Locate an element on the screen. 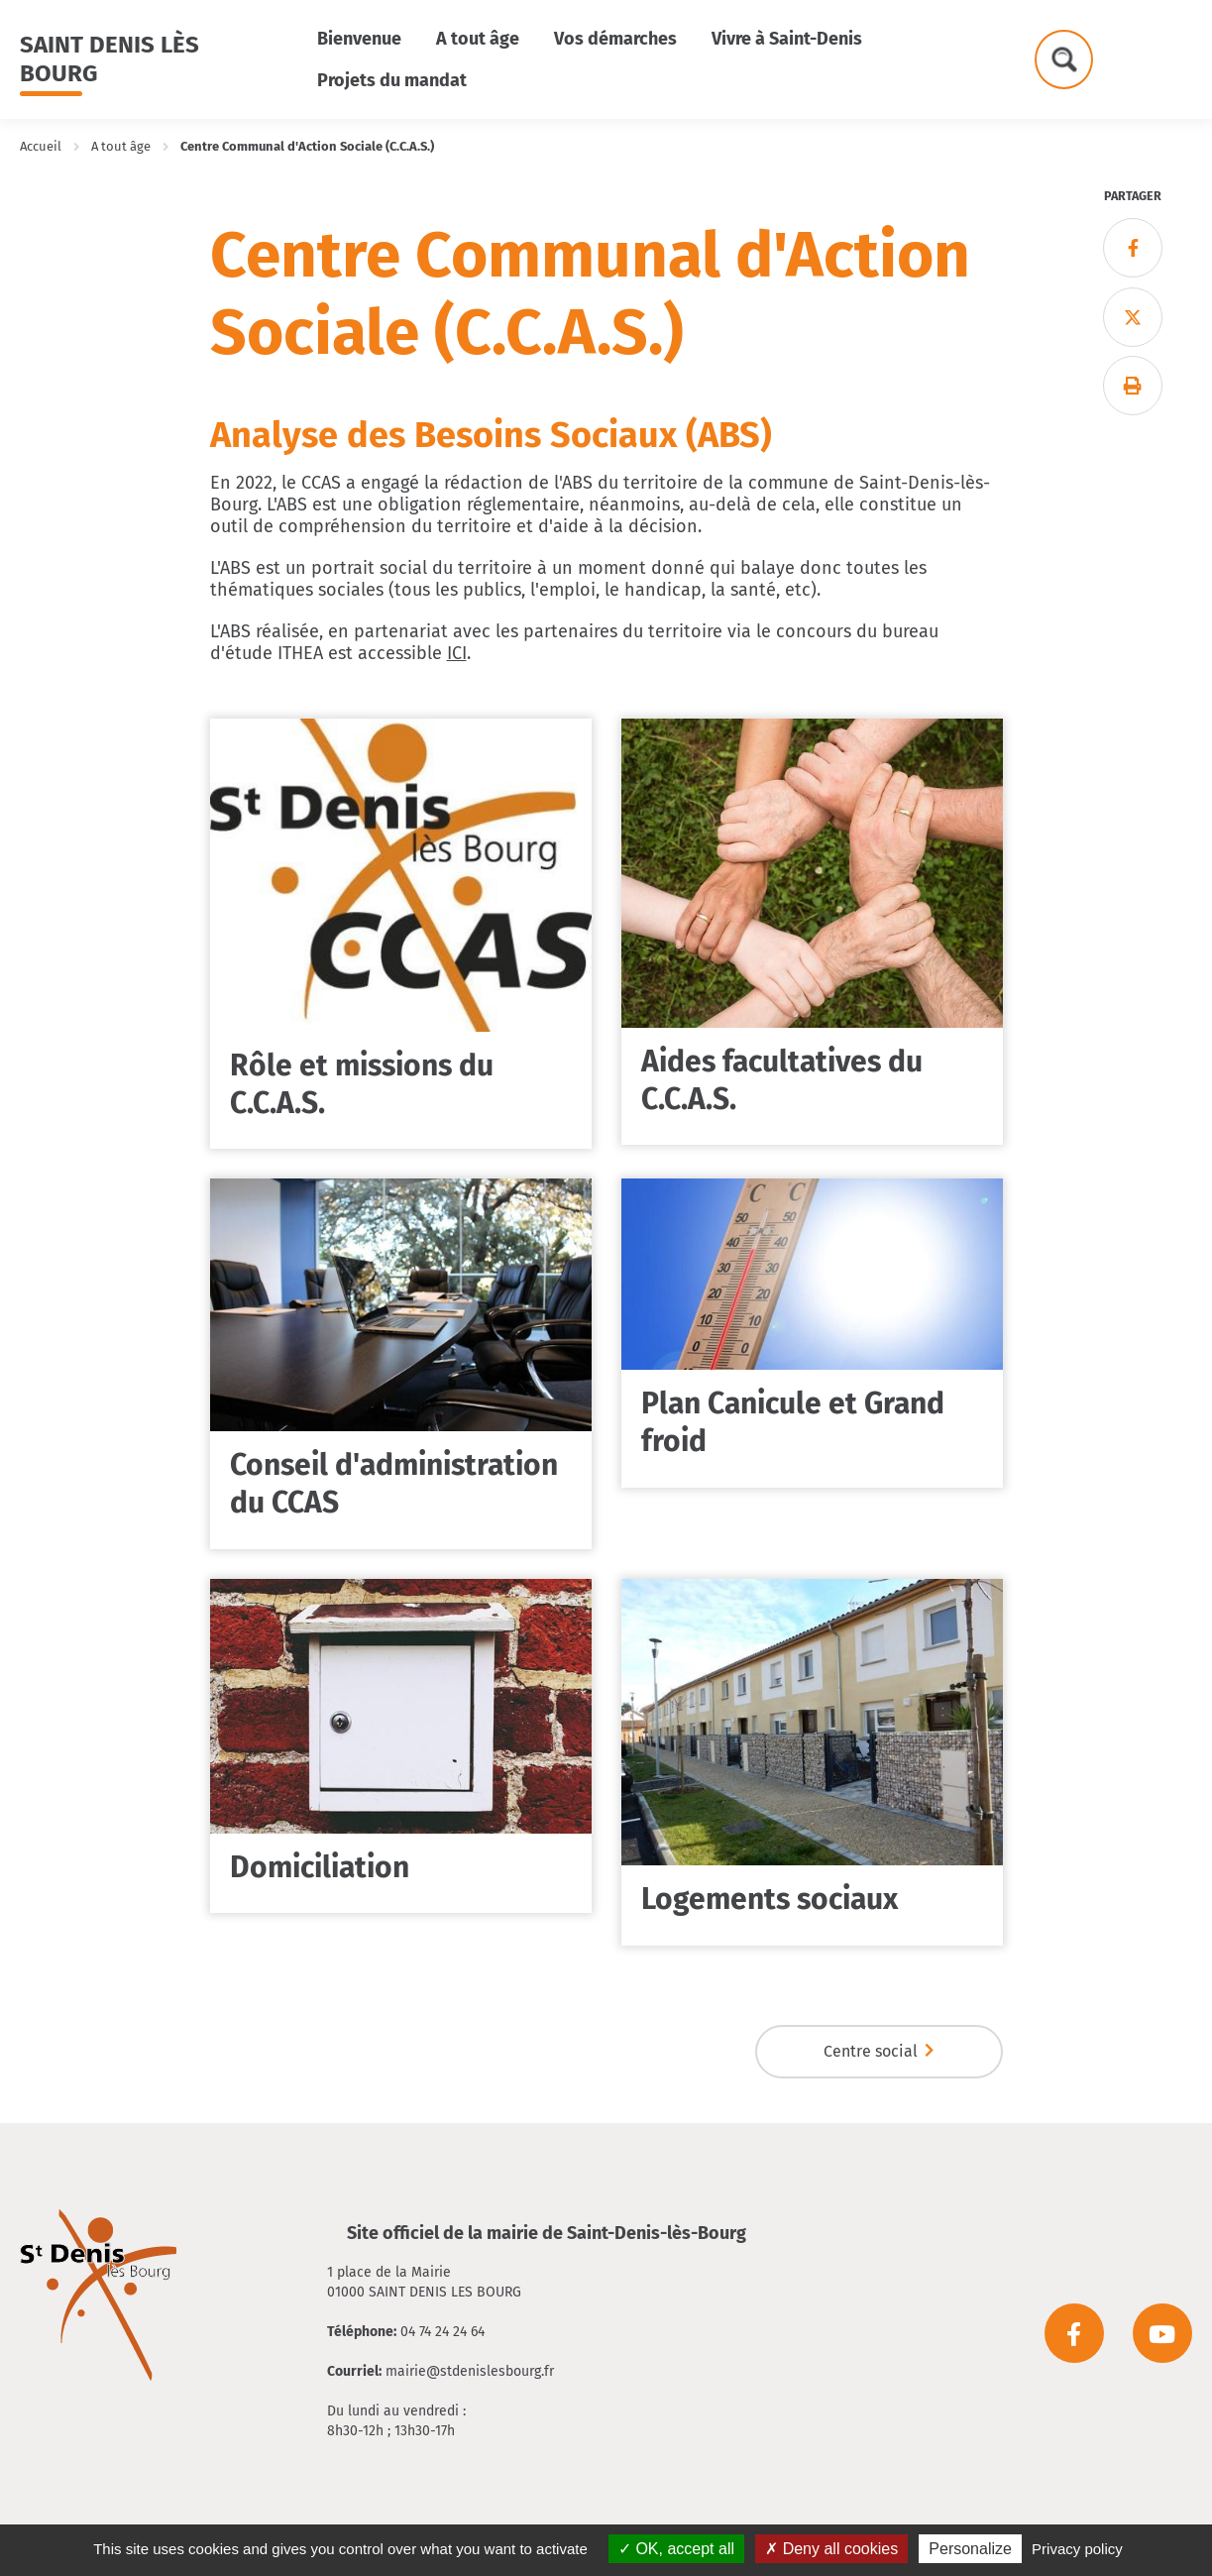  Personalize is located at coordinates (970, 2548).